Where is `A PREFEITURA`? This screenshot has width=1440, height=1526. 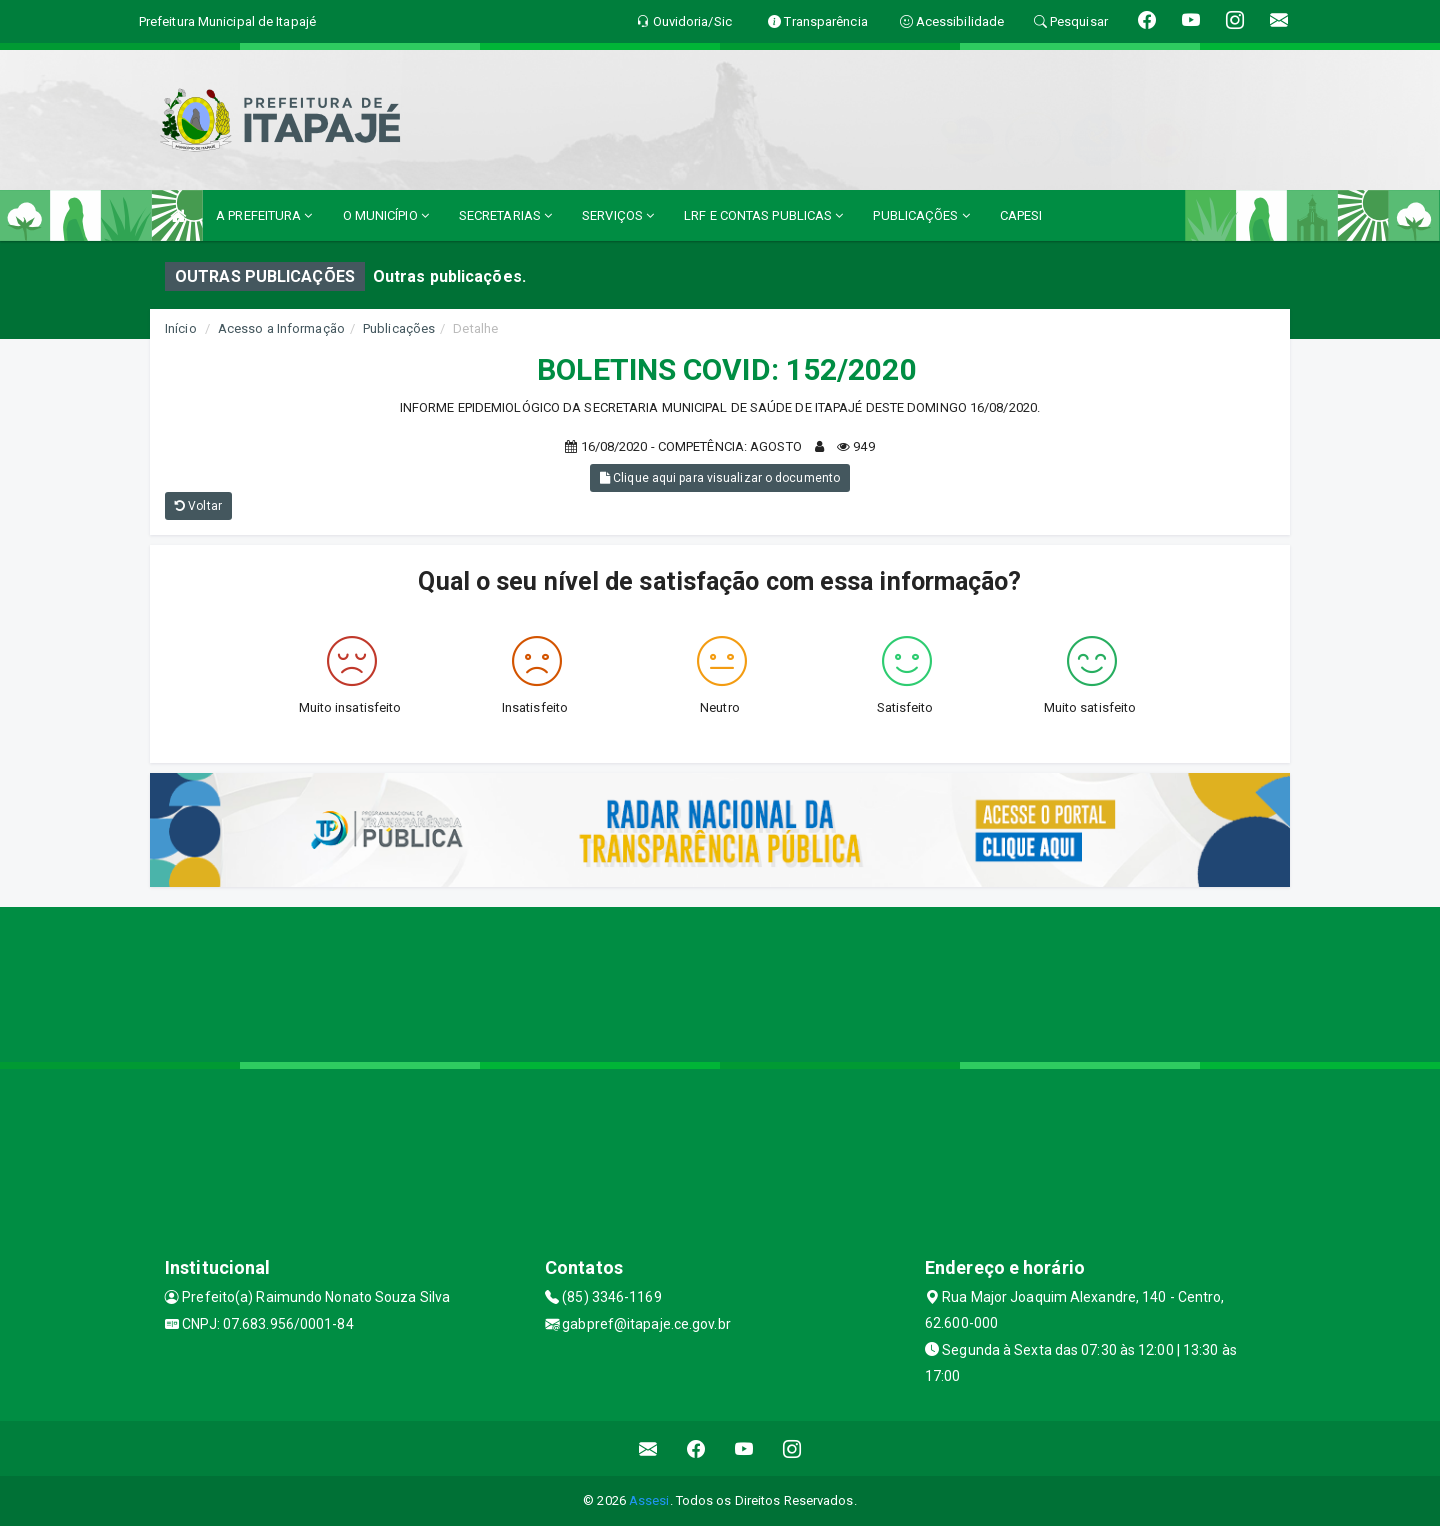 A PREFEITURA is located at coordinates (264, 215).